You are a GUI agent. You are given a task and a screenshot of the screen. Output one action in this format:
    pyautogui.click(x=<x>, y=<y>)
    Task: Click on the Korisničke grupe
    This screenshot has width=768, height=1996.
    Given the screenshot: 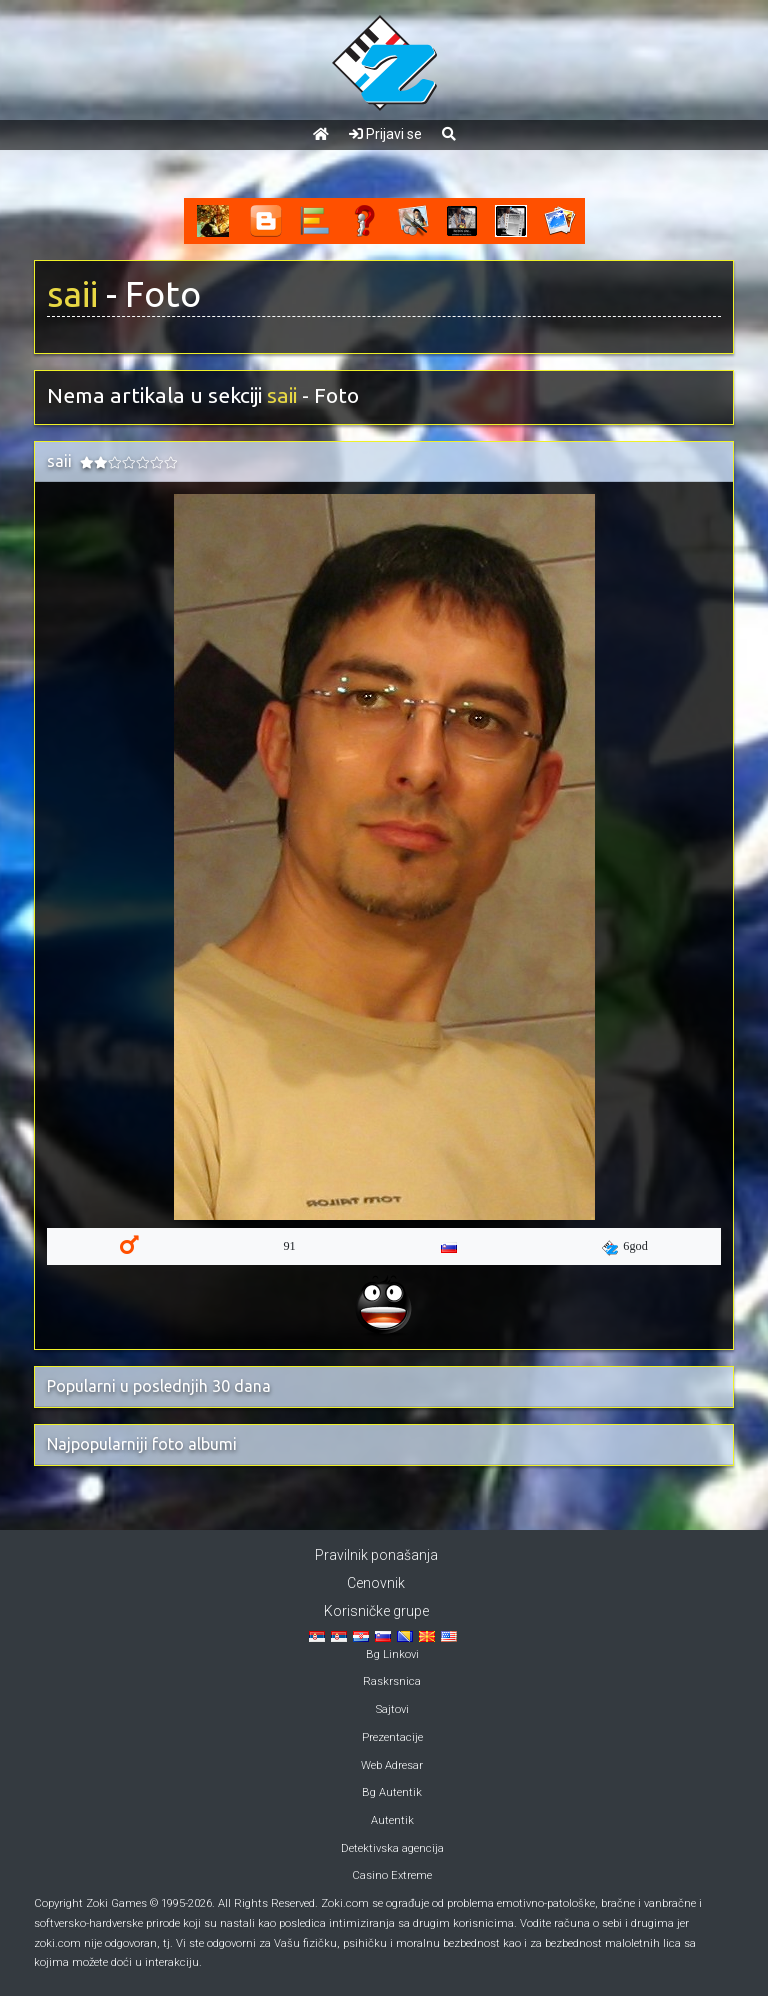 What is the action you would take?
    pyautogui.click(x=376, y=1611)
    